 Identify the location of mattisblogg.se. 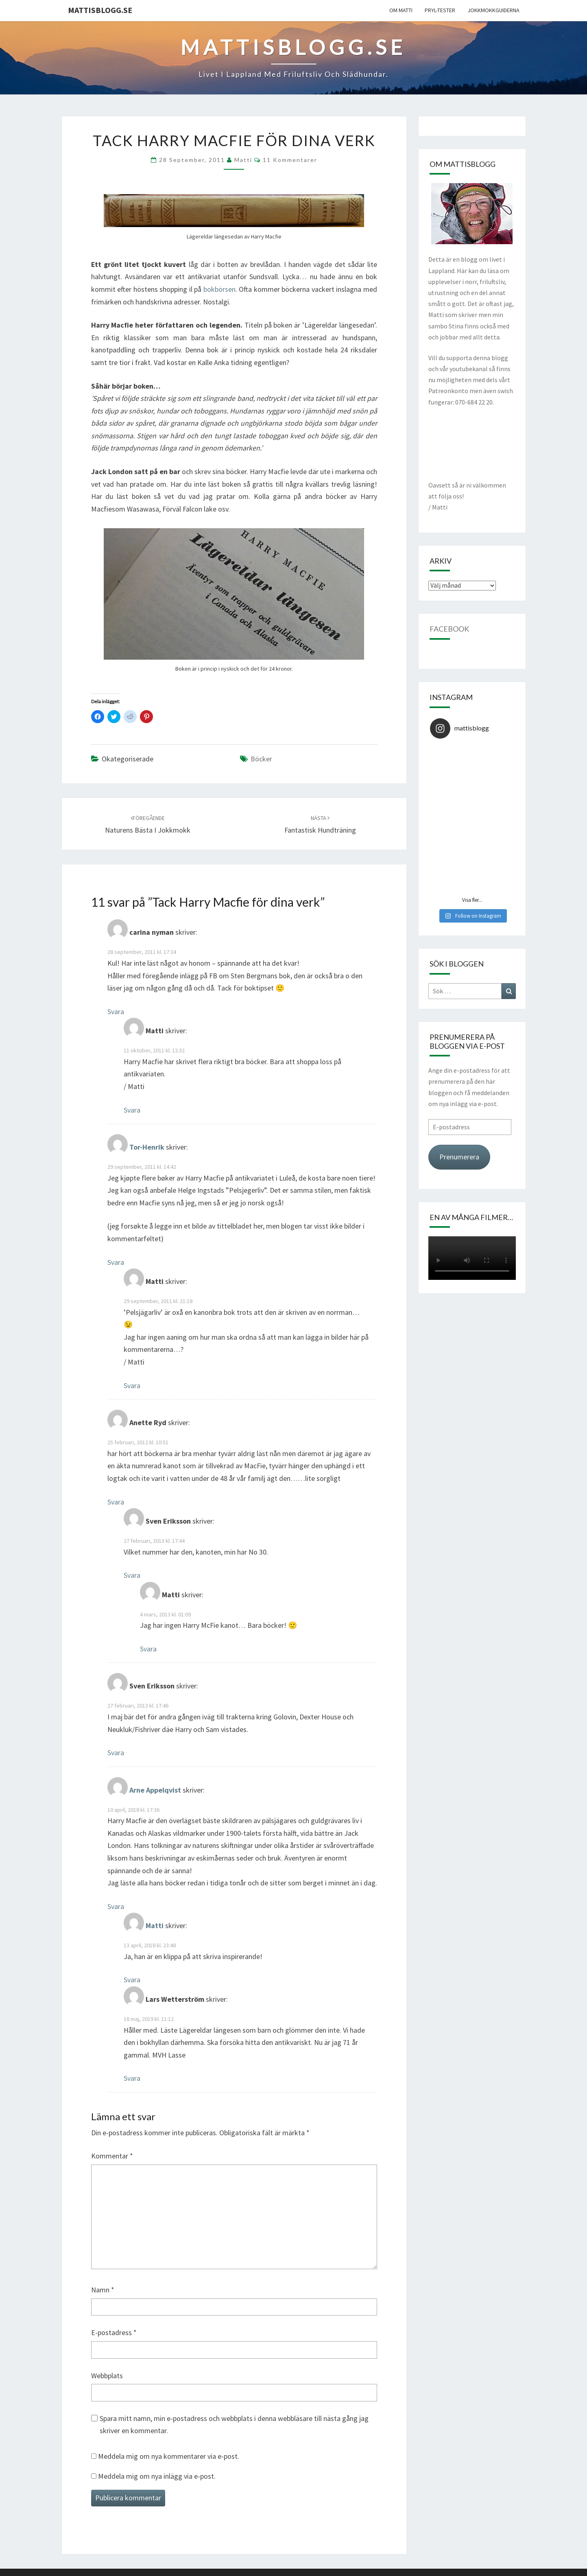
(100, 10).